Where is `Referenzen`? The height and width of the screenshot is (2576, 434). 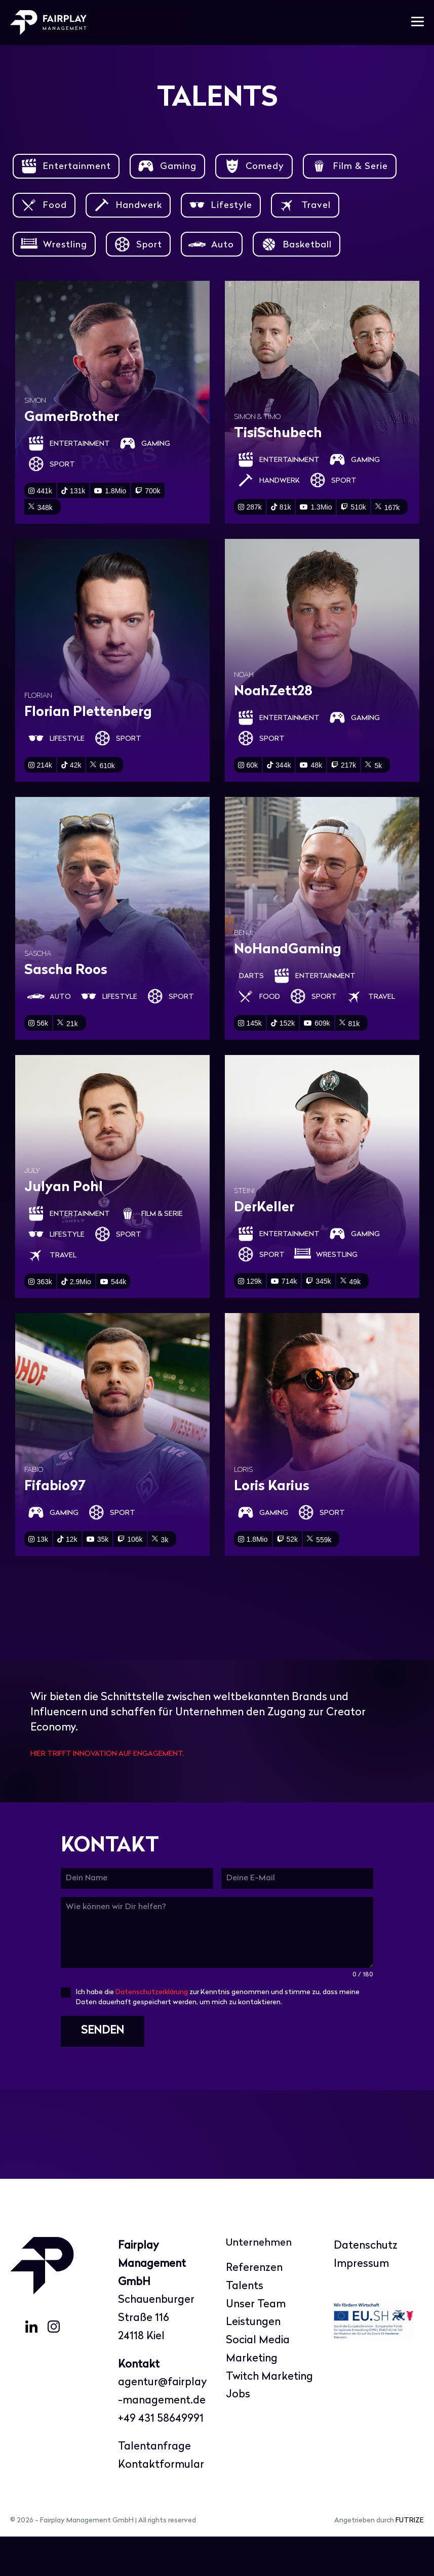
Referenzen is located at coordinates (254, 2307).